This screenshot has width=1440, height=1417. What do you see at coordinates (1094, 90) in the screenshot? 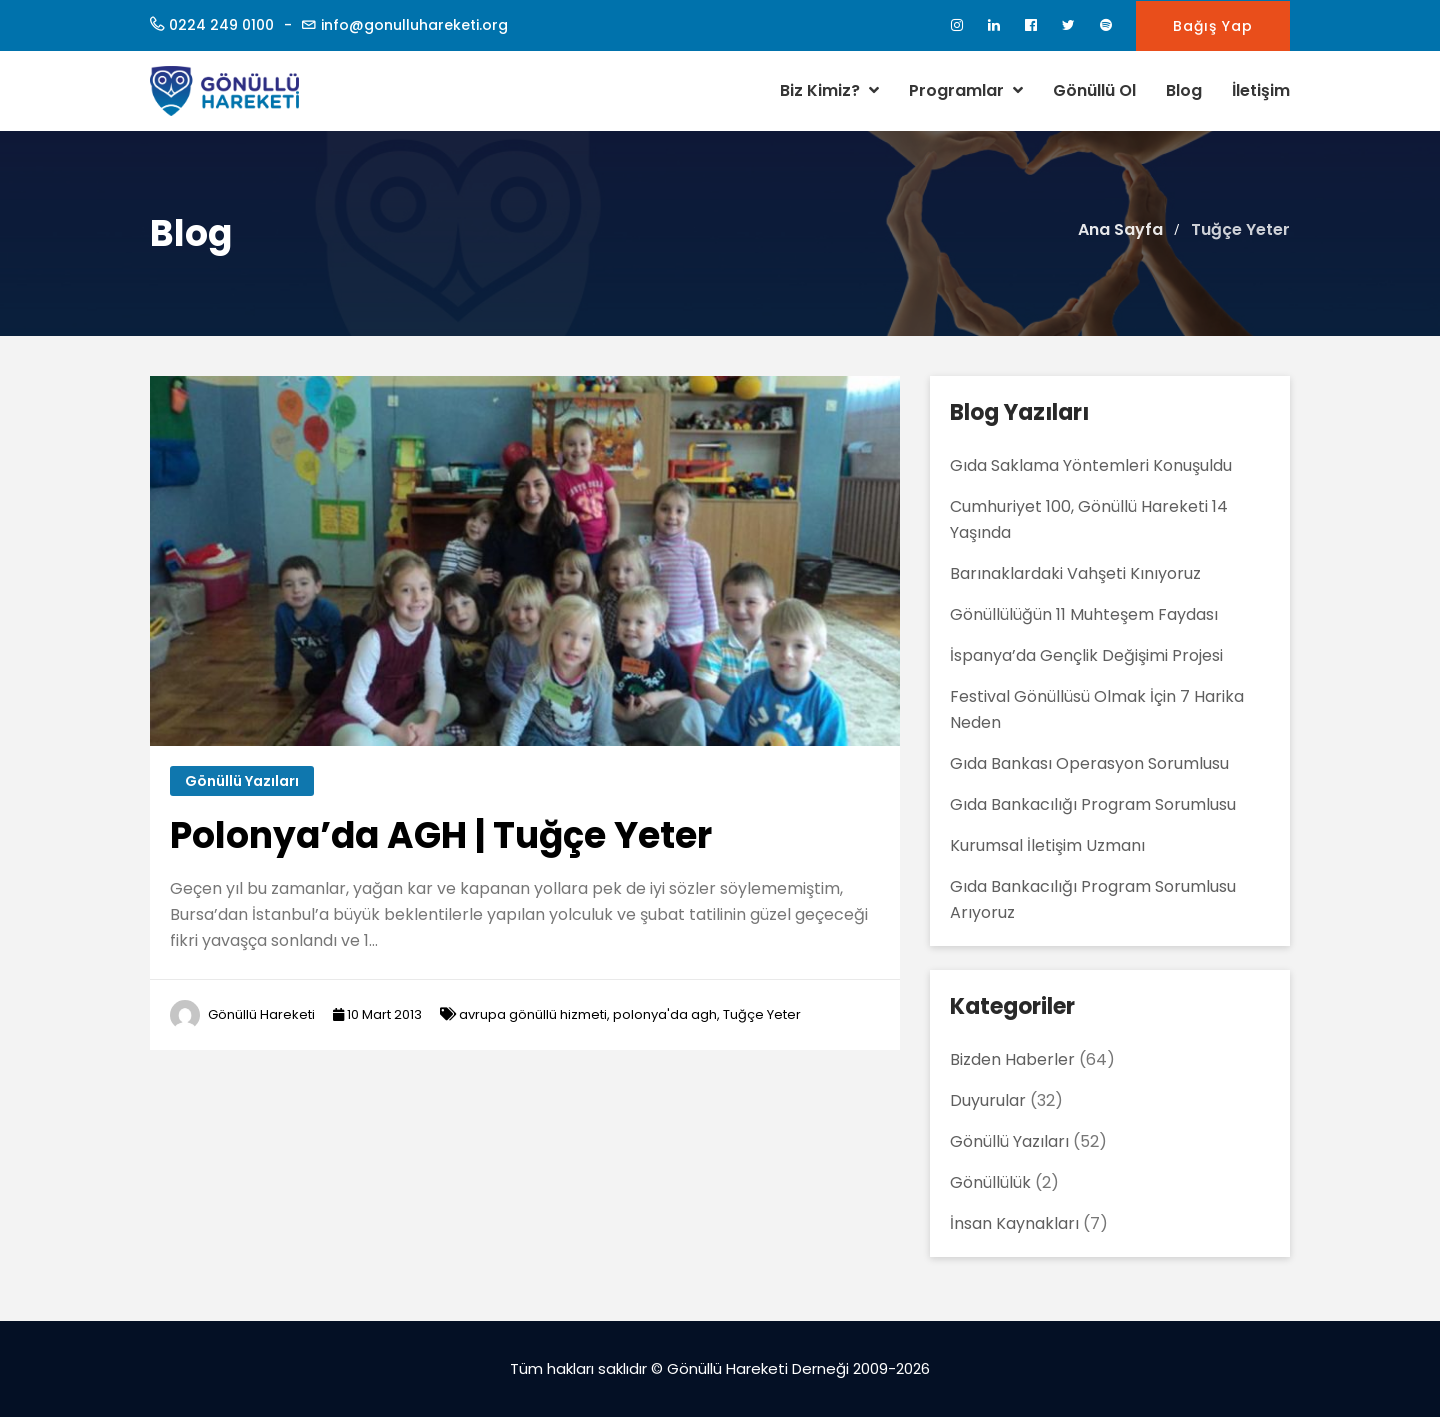
I see `Gönüllü Ol` at bounding box center [1094, 90].